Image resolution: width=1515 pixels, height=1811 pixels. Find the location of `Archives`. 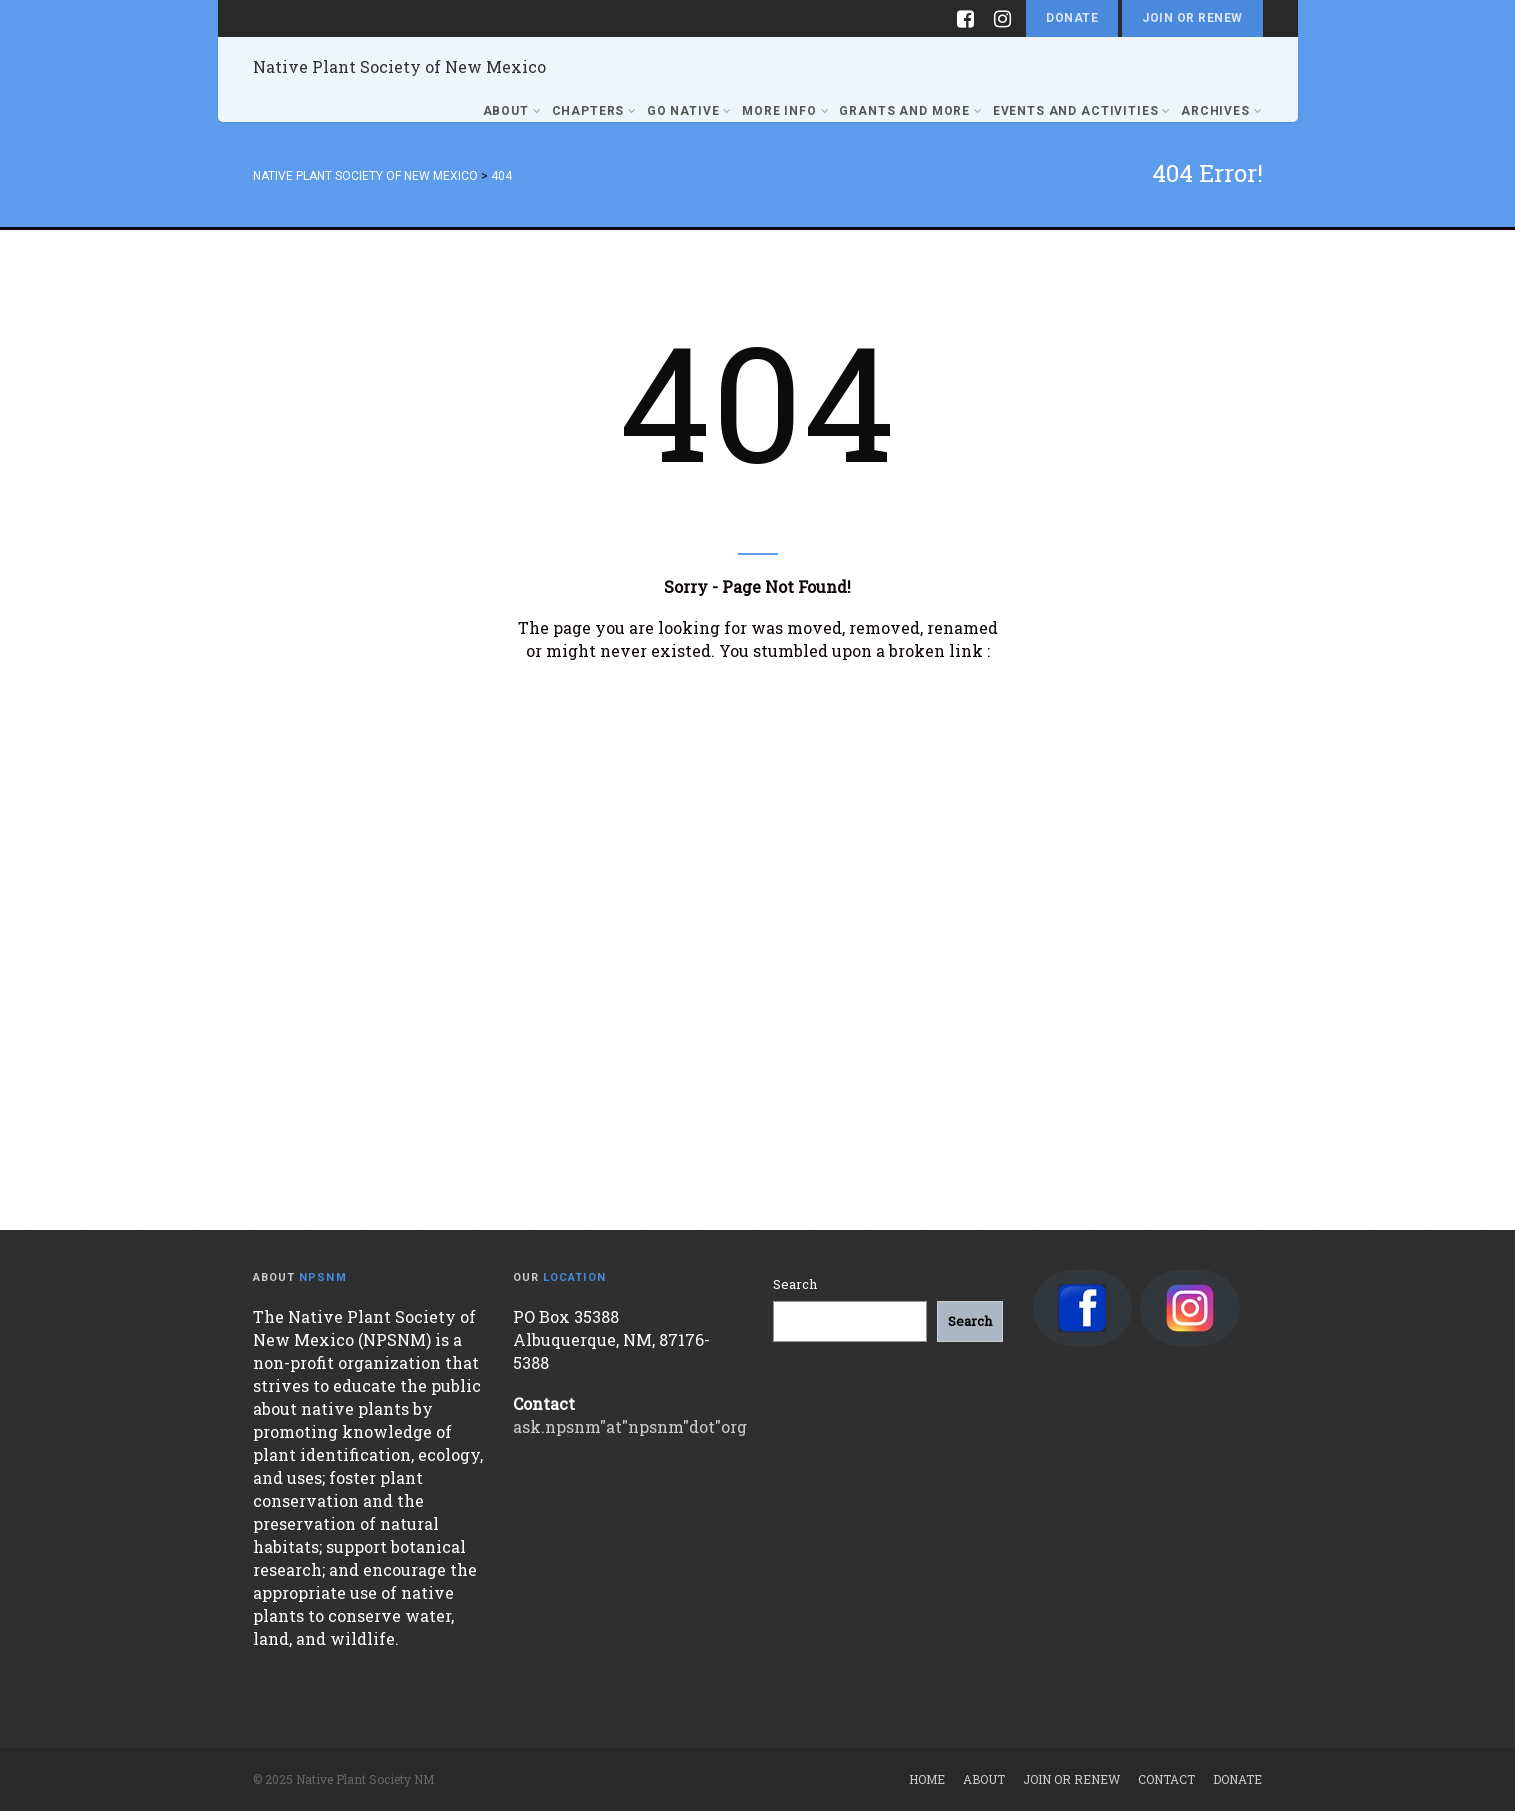

Archives is located at coordinates (1221, 111).